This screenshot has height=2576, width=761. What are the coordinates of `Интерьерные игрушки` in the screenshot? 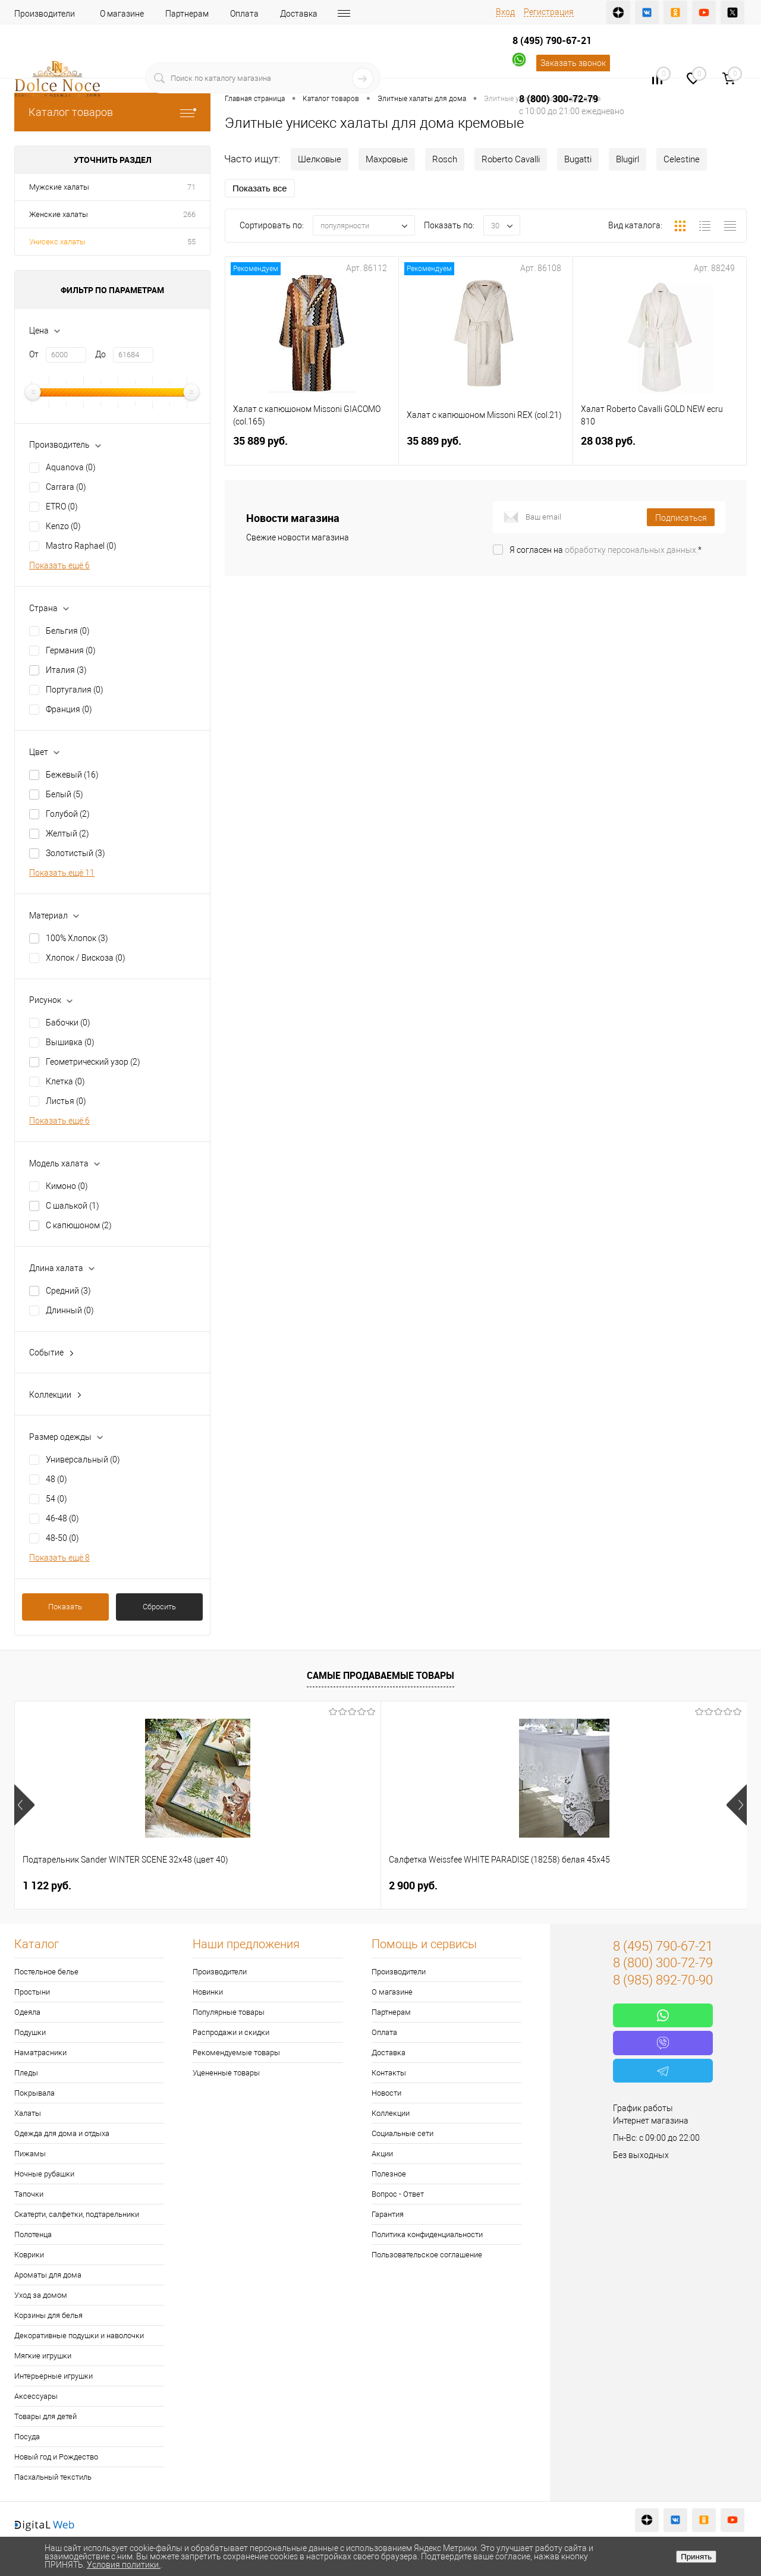 It's located at (53, 2375).